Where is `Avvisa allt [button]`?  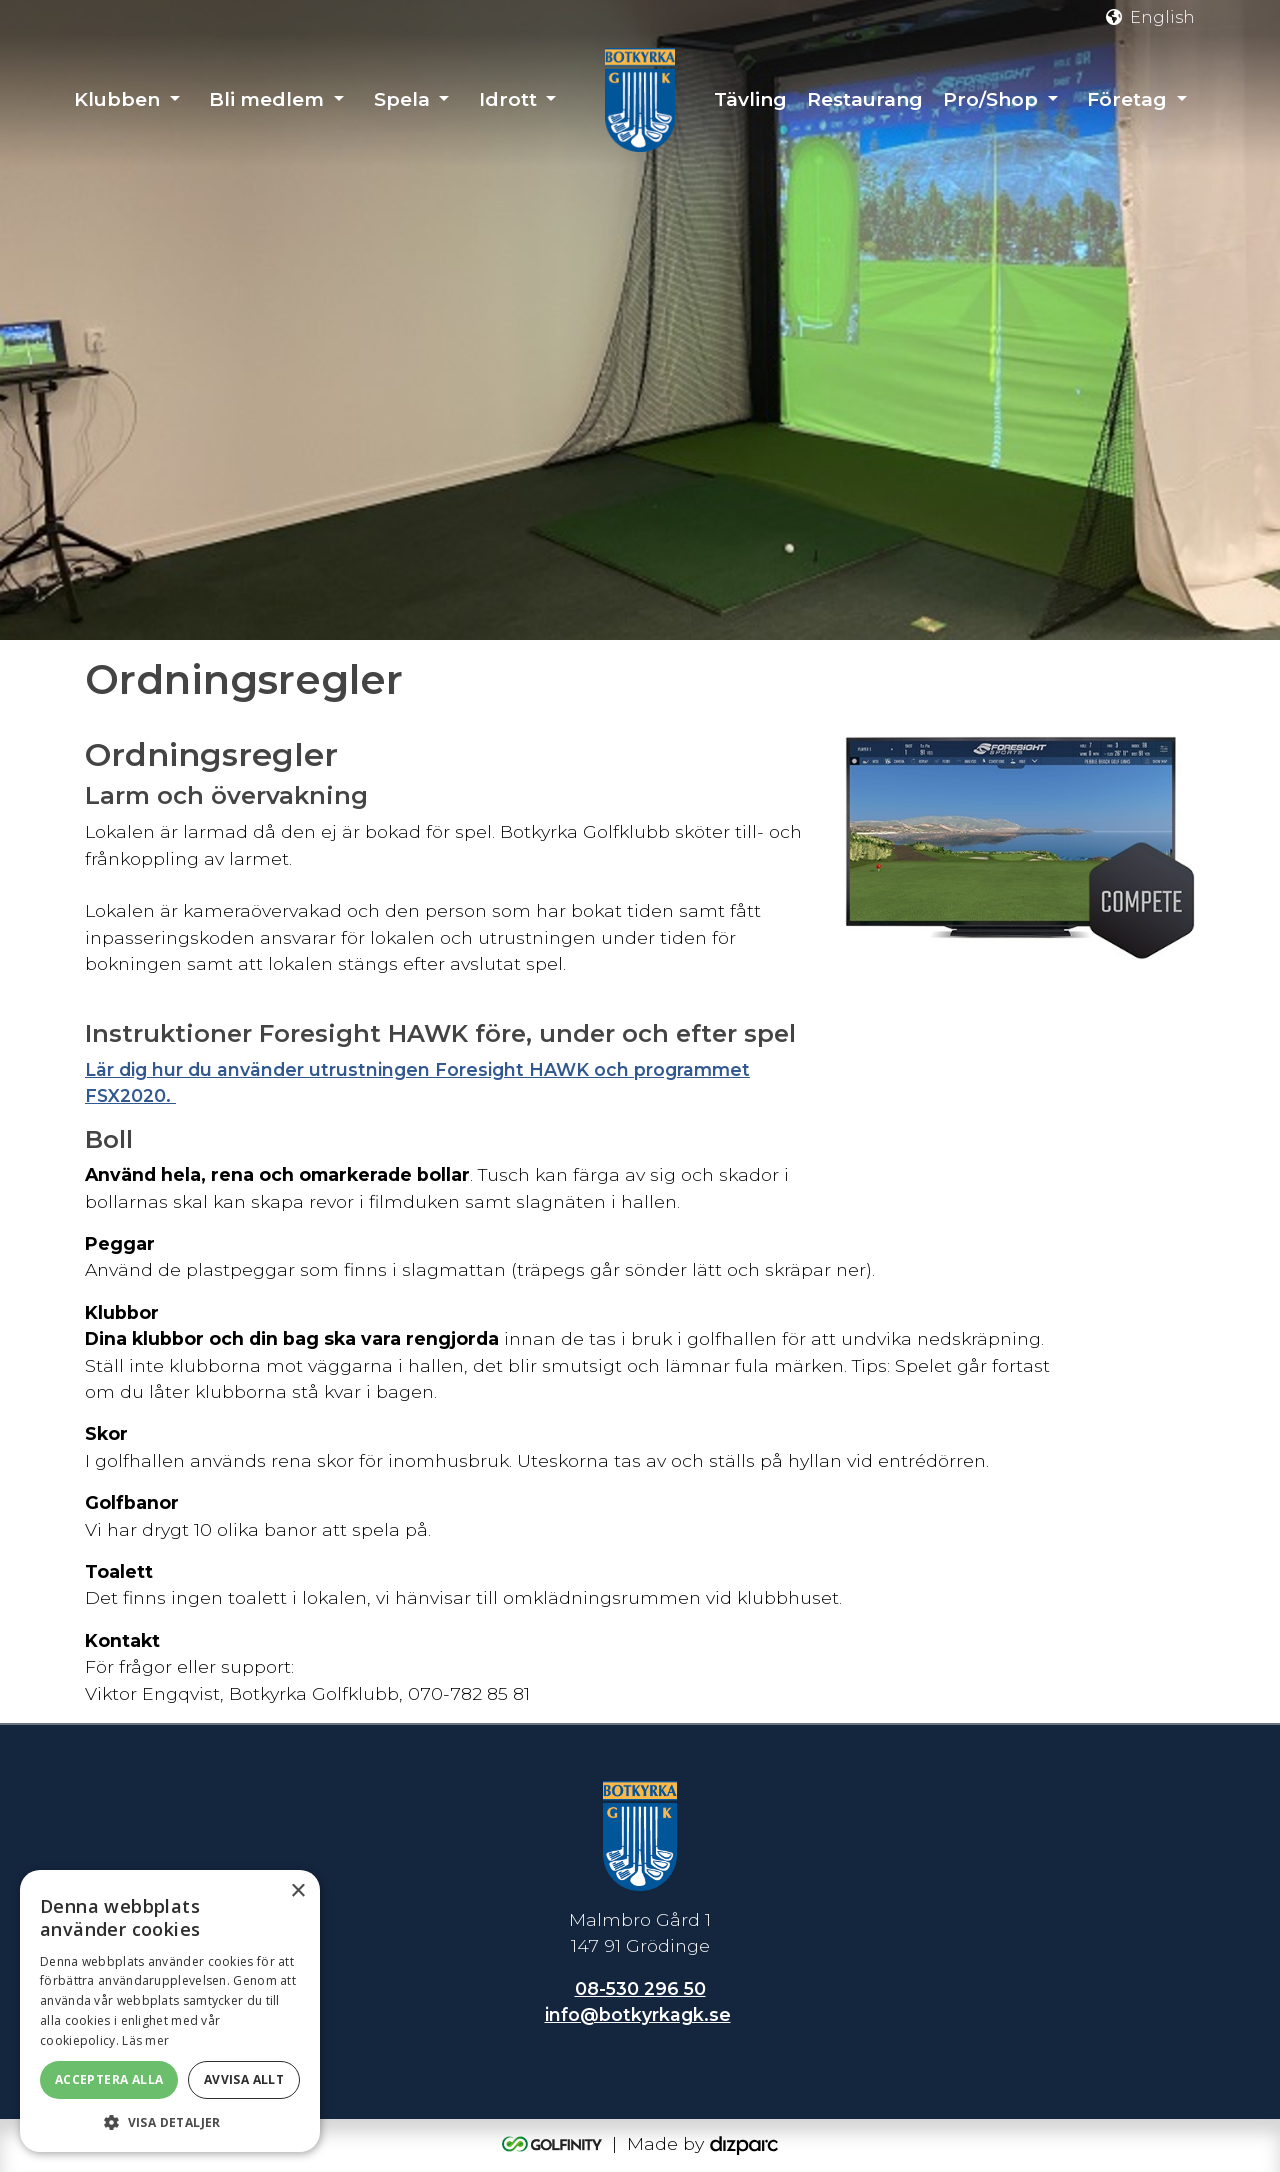 Avvisa allt [button] is located at coordinates (244, 2079).